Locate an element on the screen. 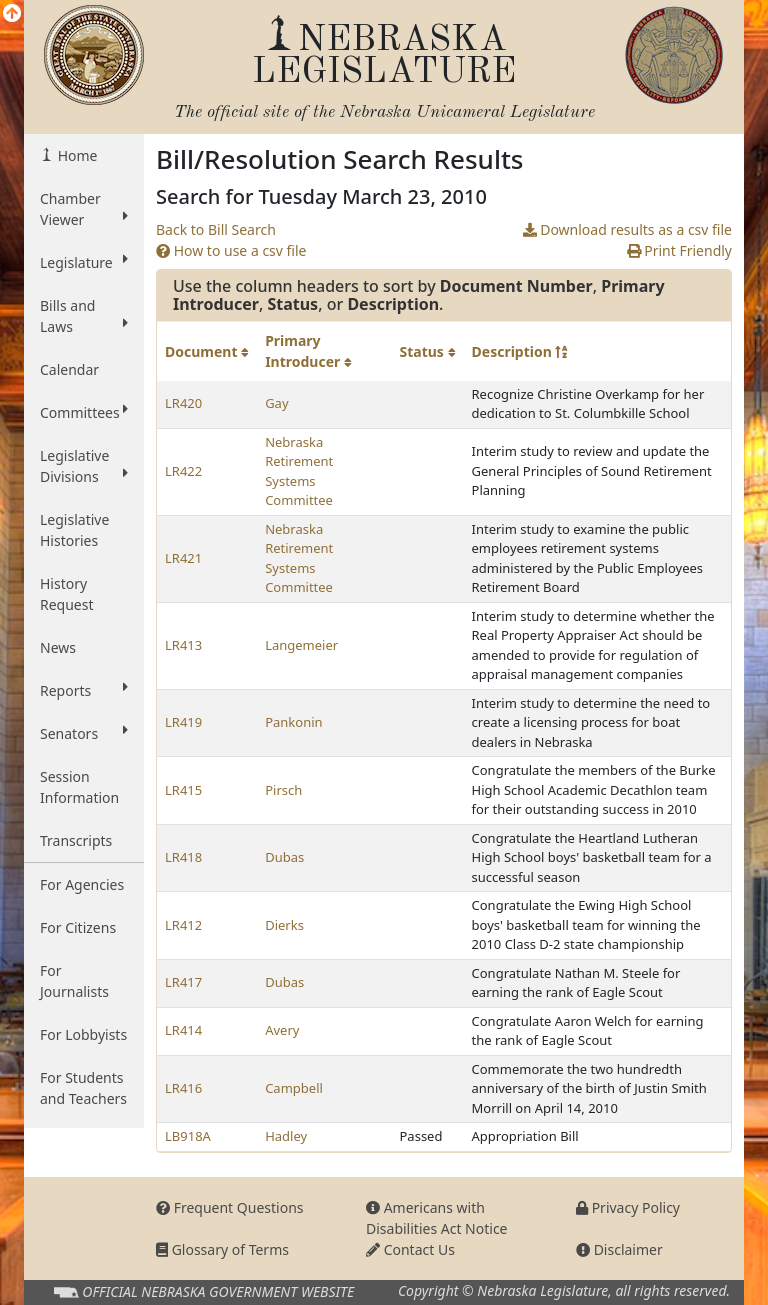 The width and height of the screenshot is (768, 1305). Privacy Policy is located at coordinates (628, 1207).